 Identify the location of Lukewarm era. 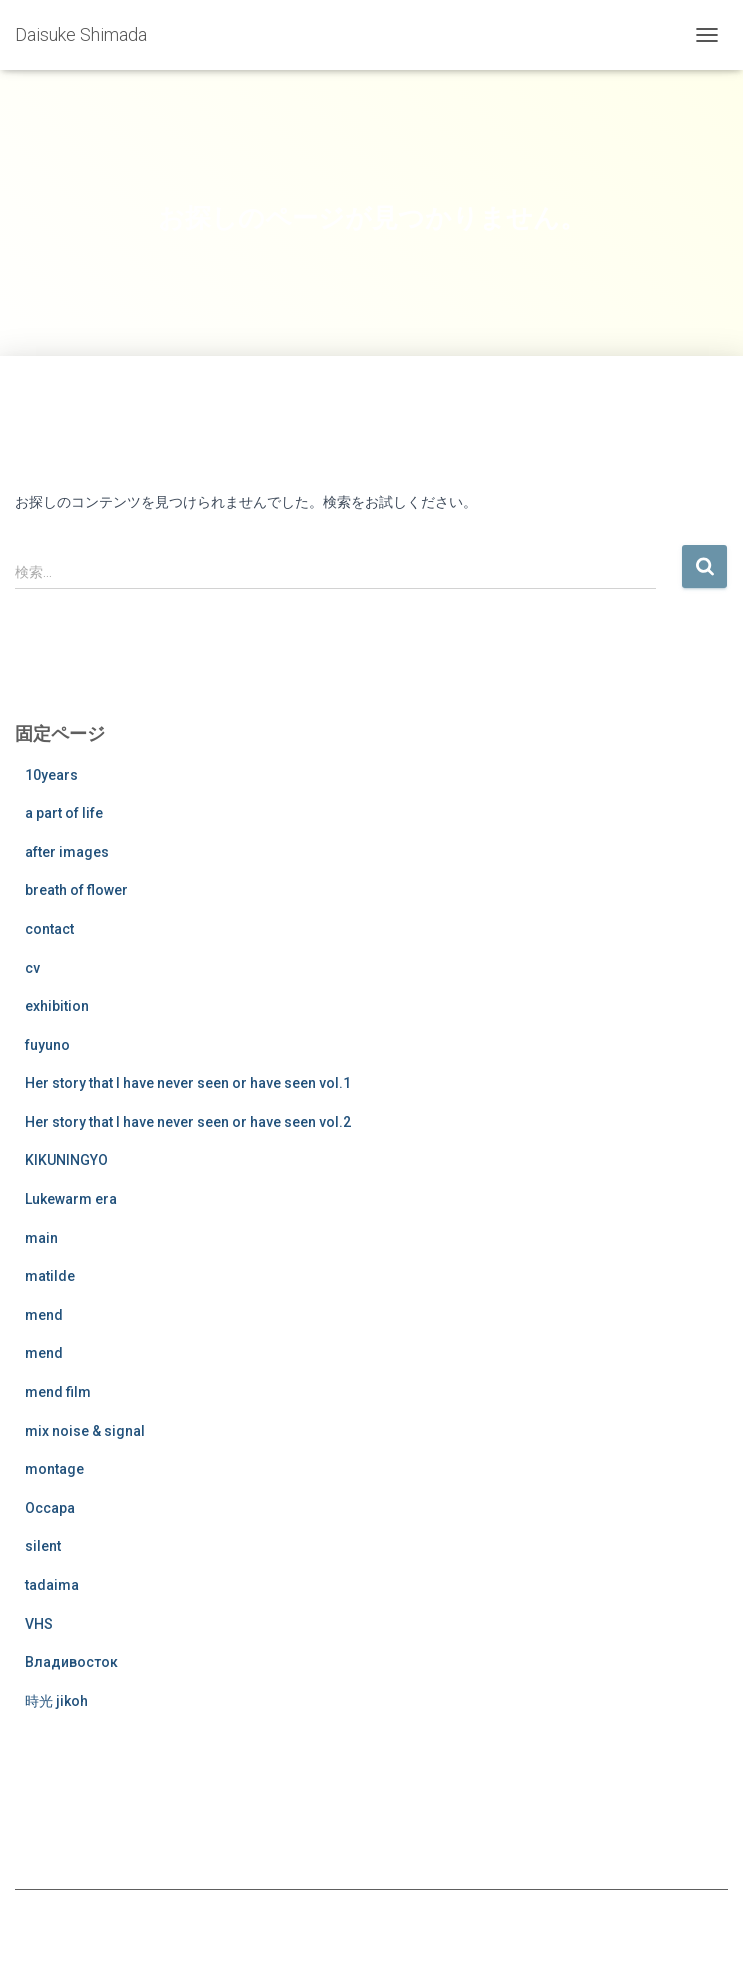
(71, 1199).